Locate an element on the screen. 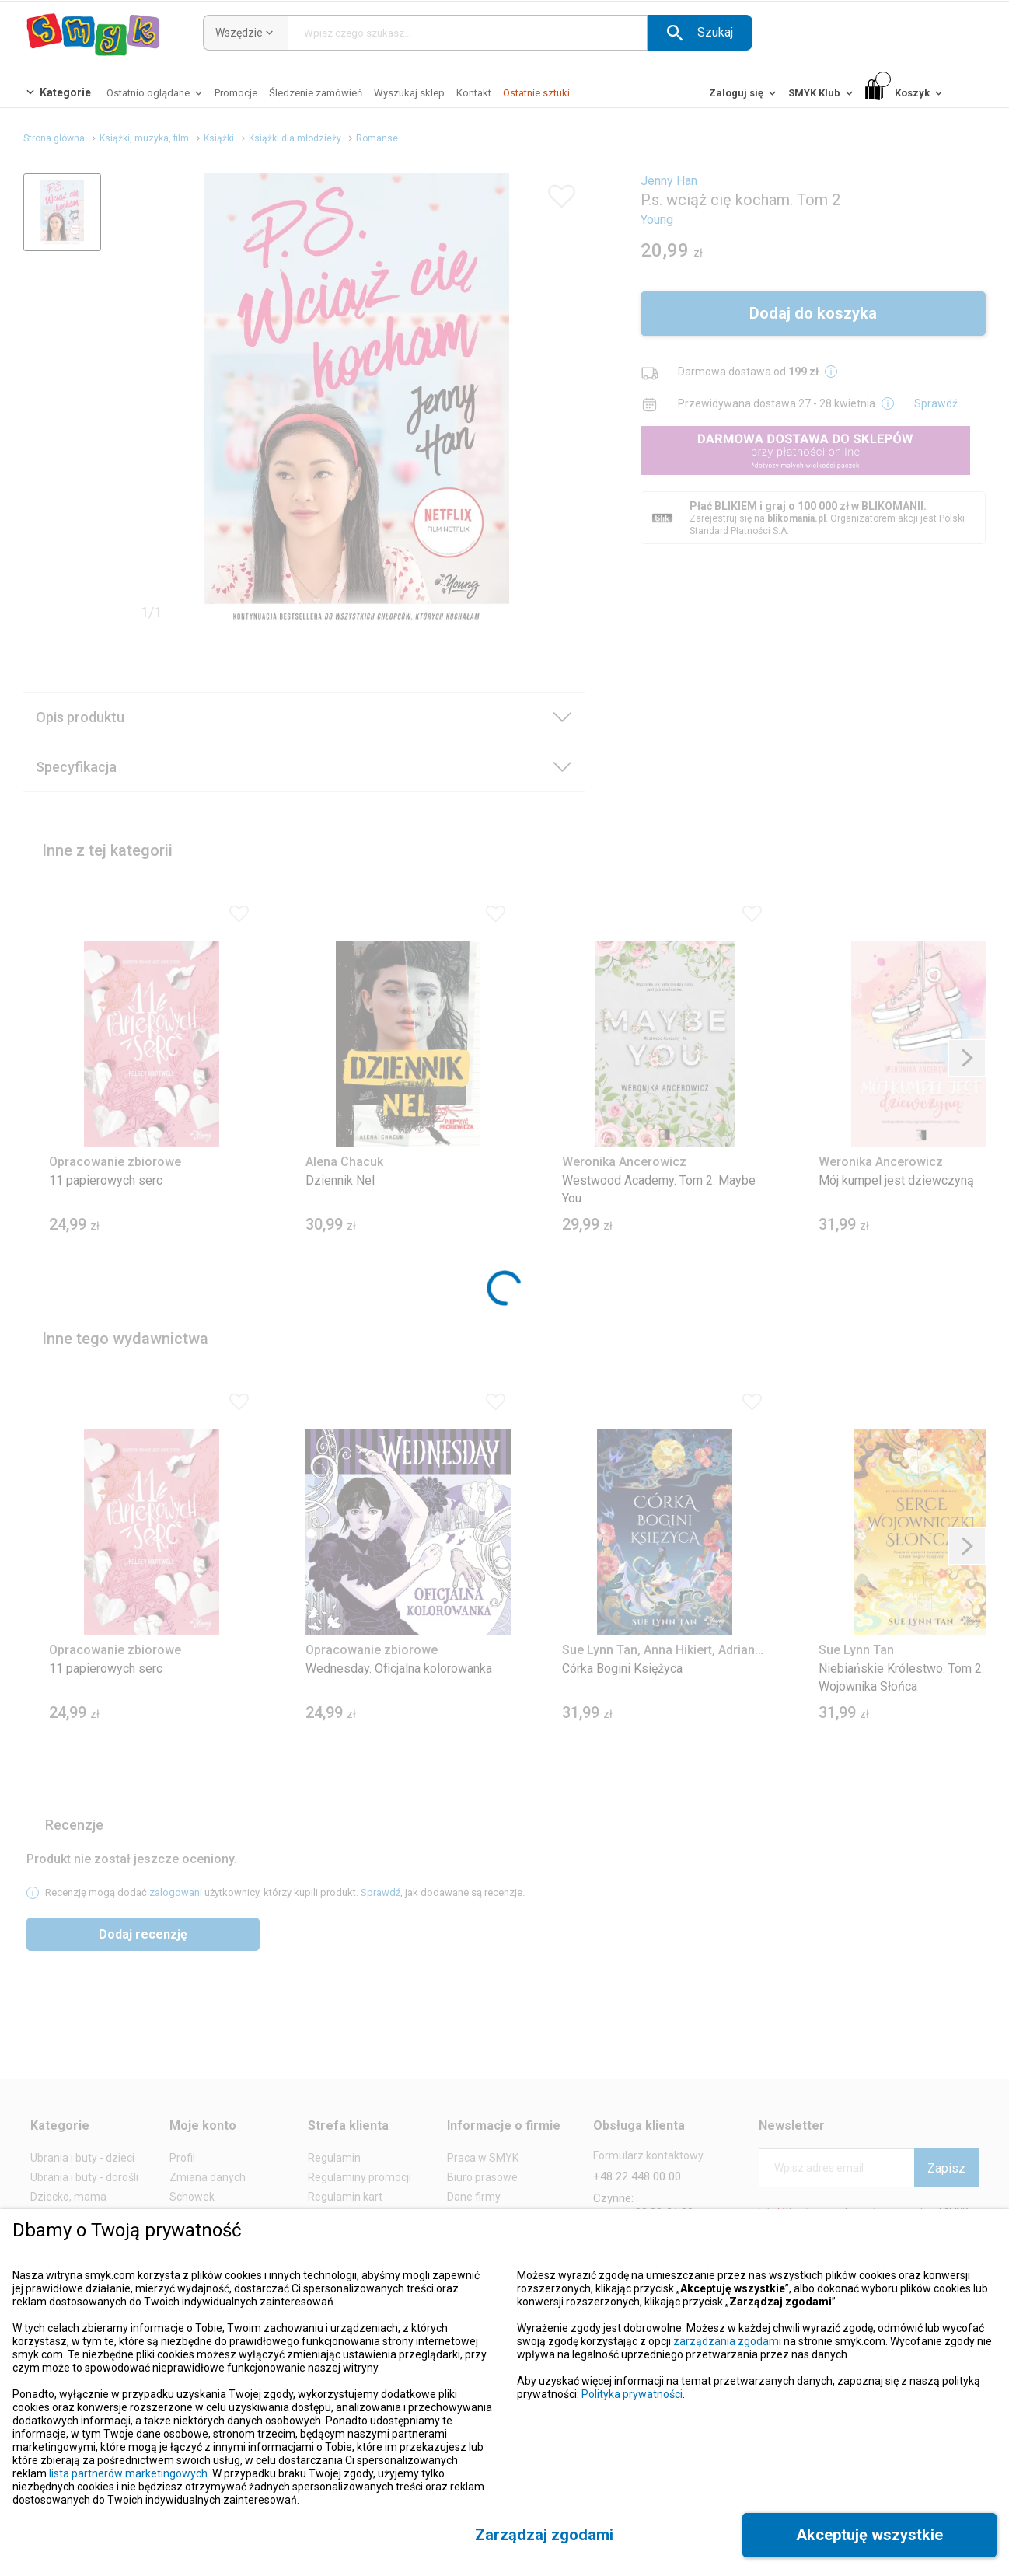 The width and height of the screenshot is (1009, 2576). [Ostatnie sztuki] is located at coordinates (536, 93).